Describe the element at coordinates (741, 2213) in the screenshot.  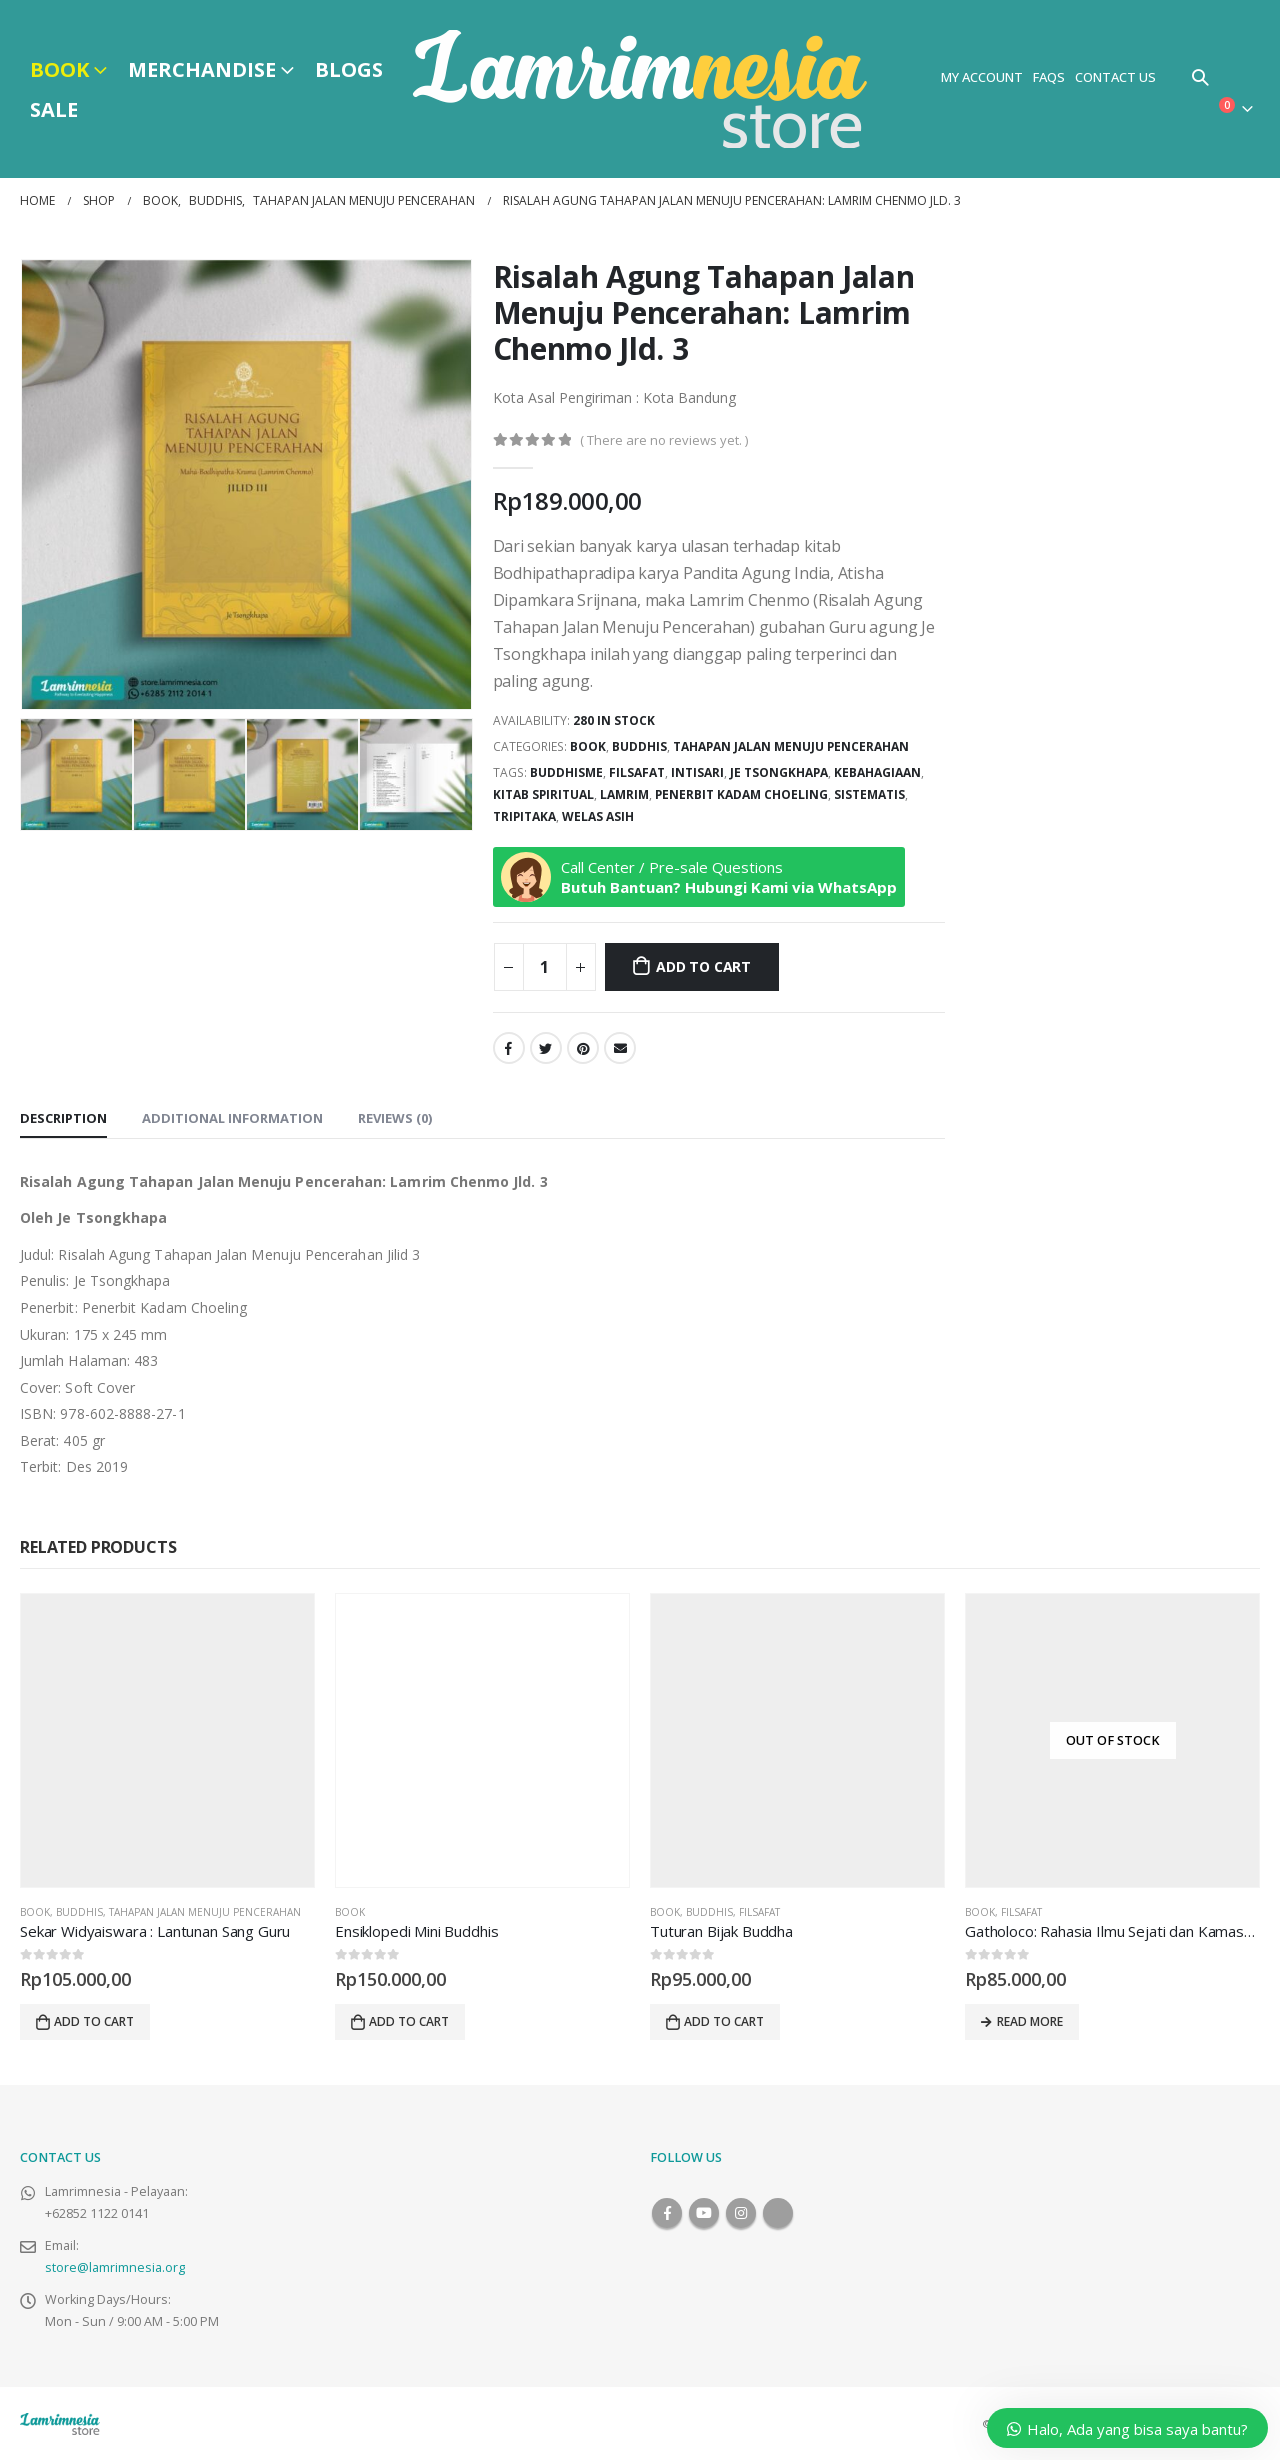
I see `Instagram` at that location.